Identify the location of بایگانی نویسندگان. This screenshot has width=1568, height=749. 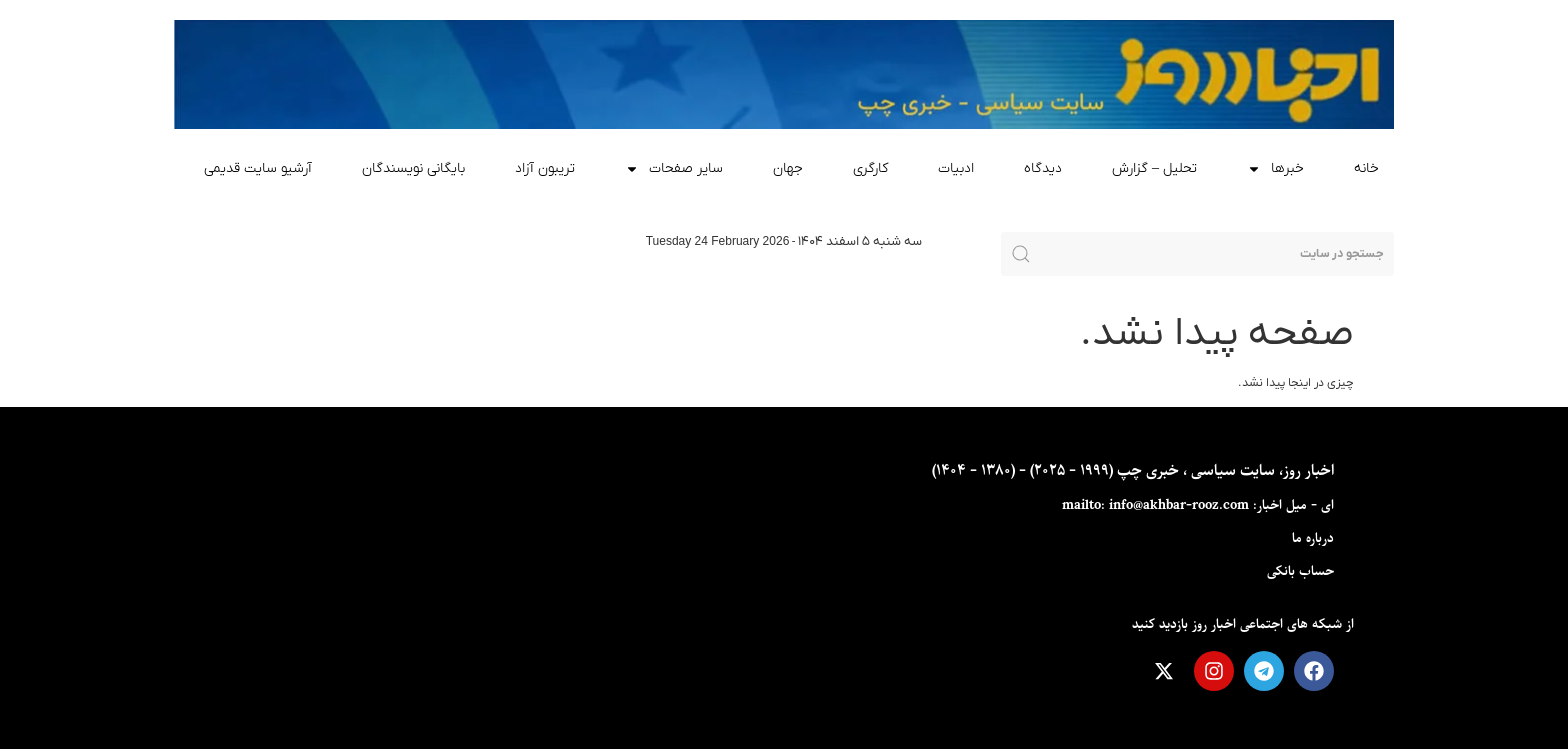
(413, 168).